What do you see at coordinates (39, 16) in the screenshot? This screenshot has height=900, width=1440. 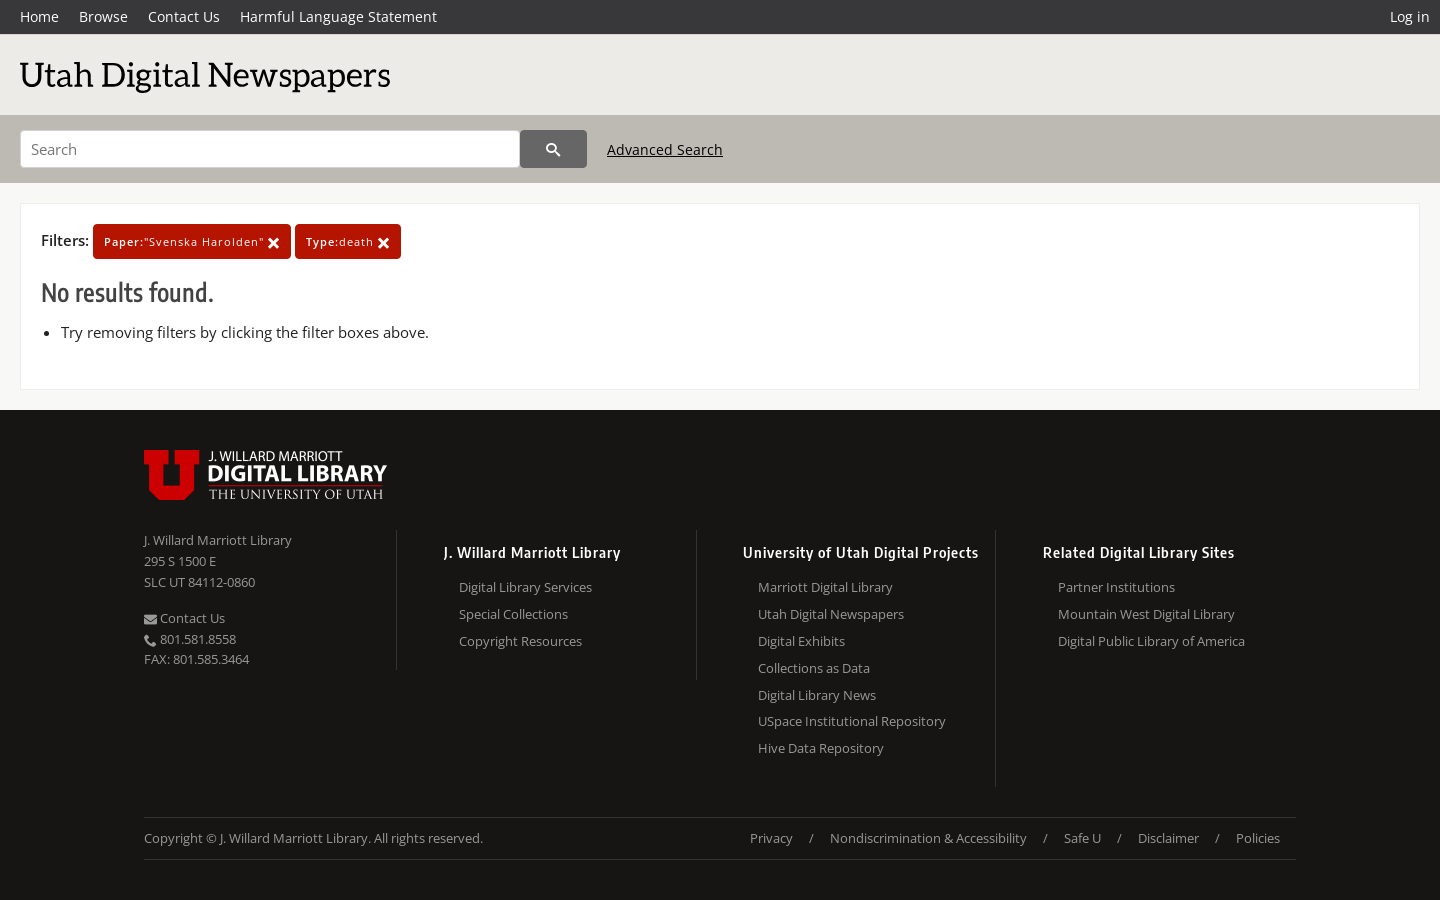 I see `Home` at bounding box center [39, 16].